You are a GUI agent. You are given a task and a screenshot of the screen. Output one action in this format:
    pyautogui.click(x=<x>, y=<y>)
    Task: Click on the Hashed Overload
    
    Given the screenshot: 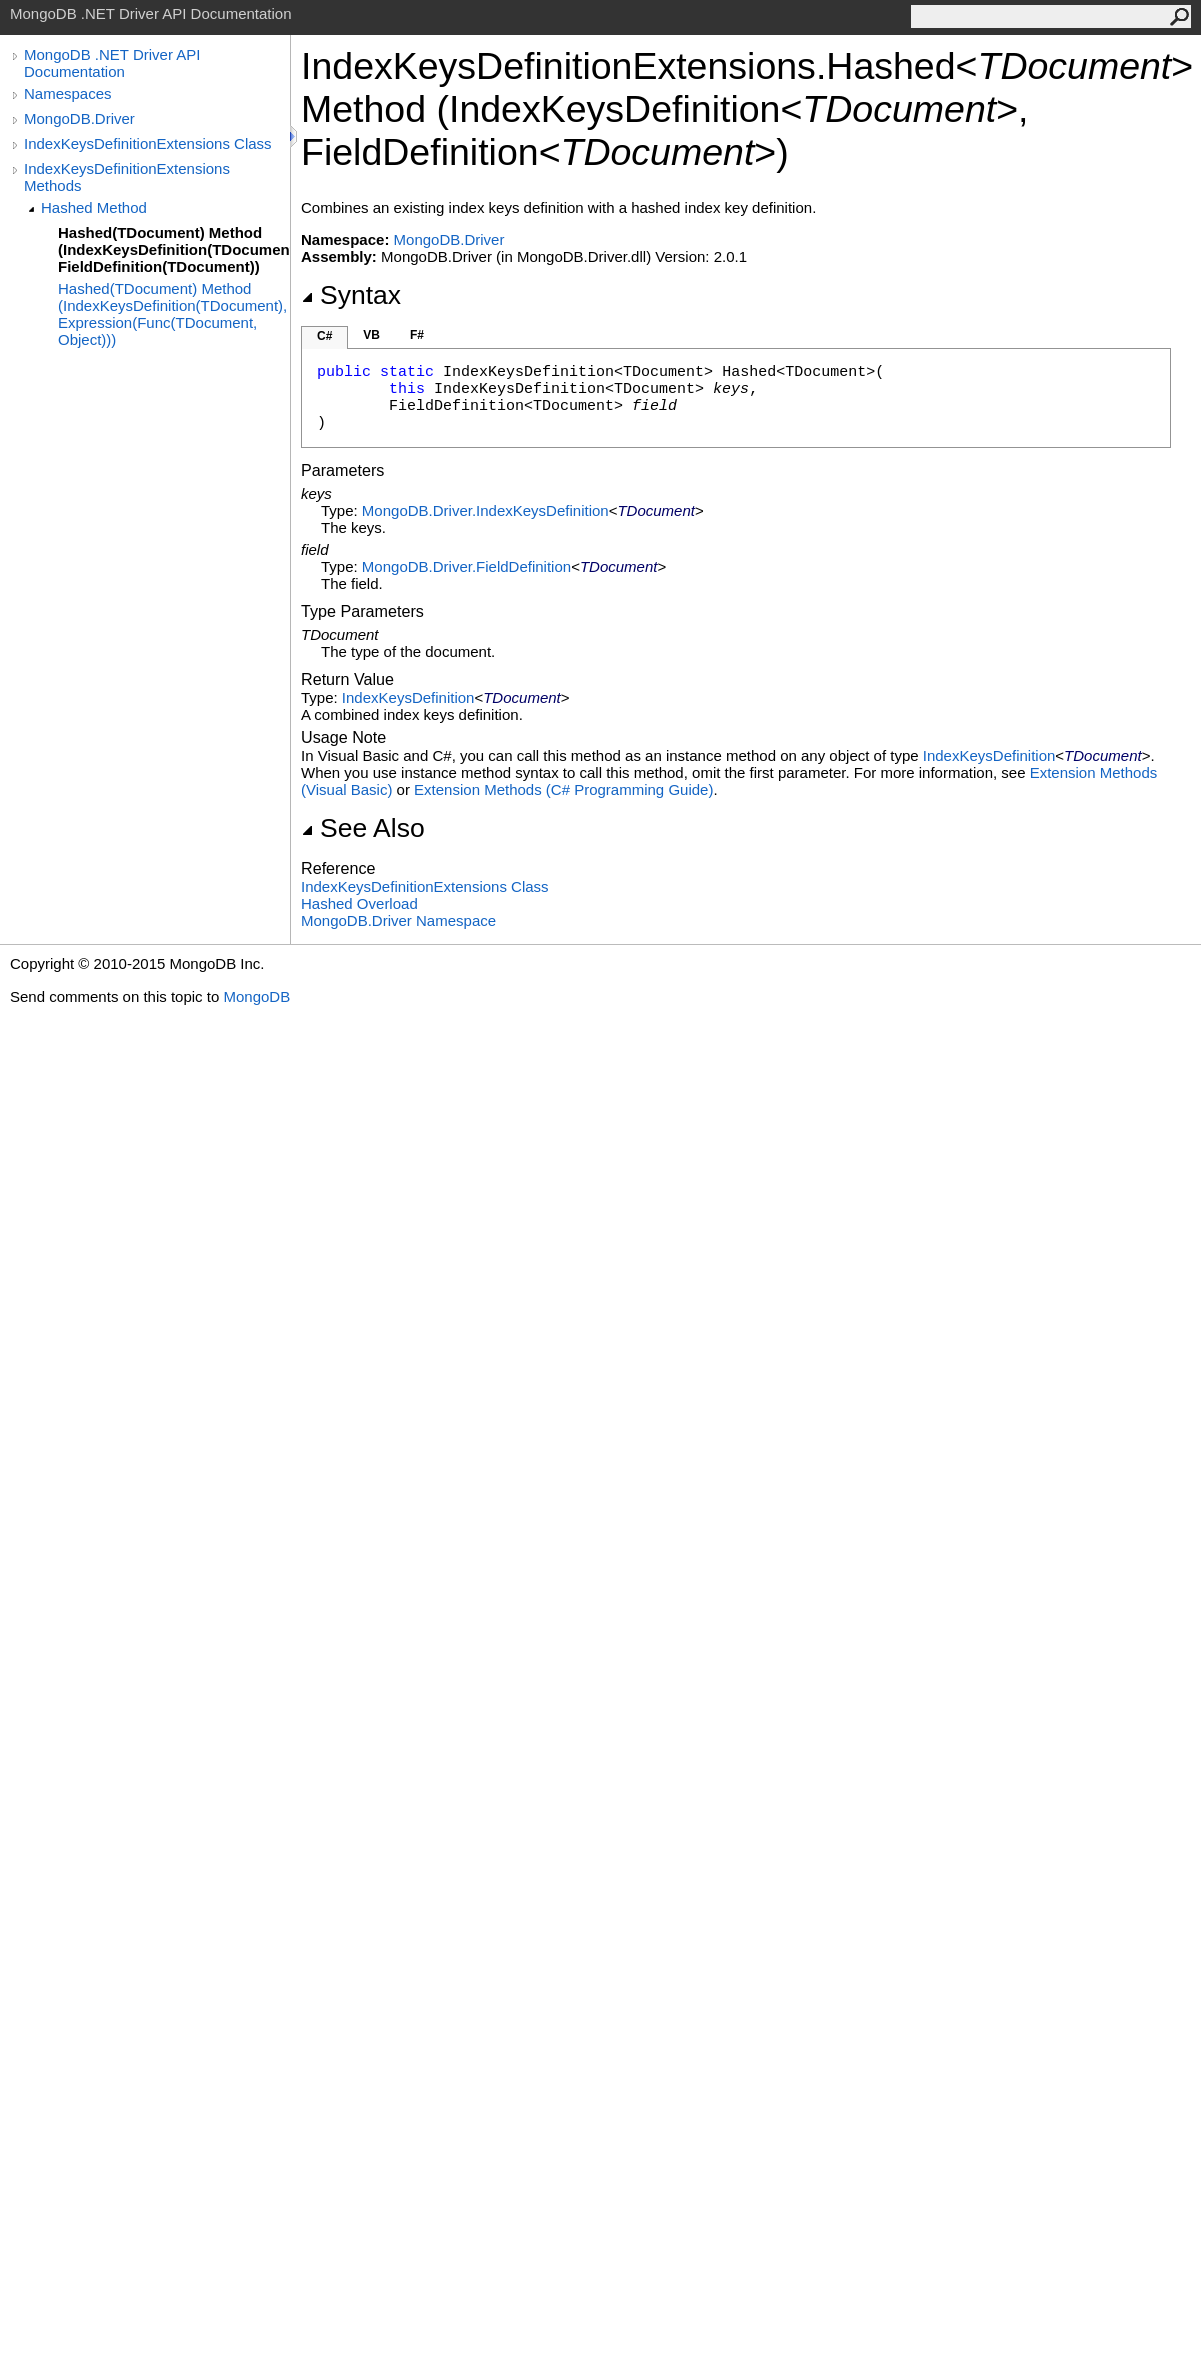 What is the action you would take?
    pyautogui.click(x=359, y=903)
    